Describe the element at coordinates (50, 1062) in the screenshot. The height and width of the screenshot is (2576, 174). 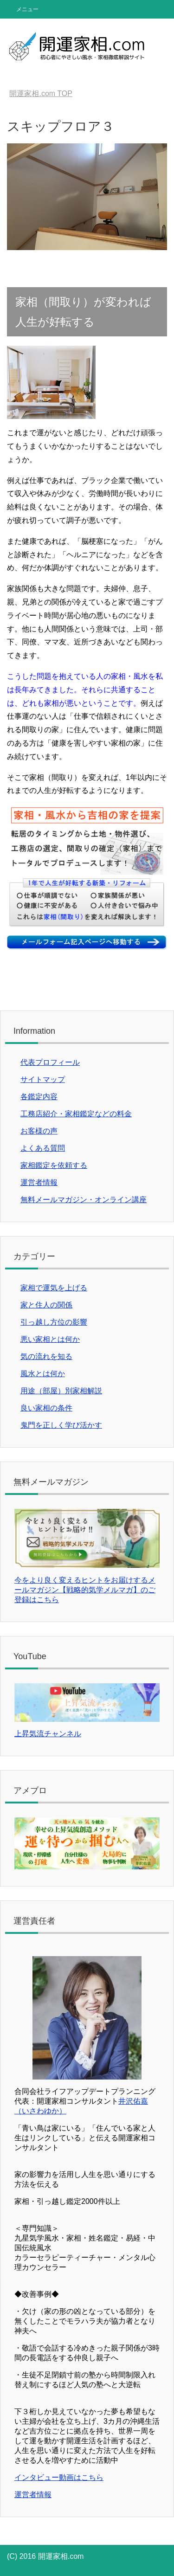
I see `代表プロフィール` at that location.